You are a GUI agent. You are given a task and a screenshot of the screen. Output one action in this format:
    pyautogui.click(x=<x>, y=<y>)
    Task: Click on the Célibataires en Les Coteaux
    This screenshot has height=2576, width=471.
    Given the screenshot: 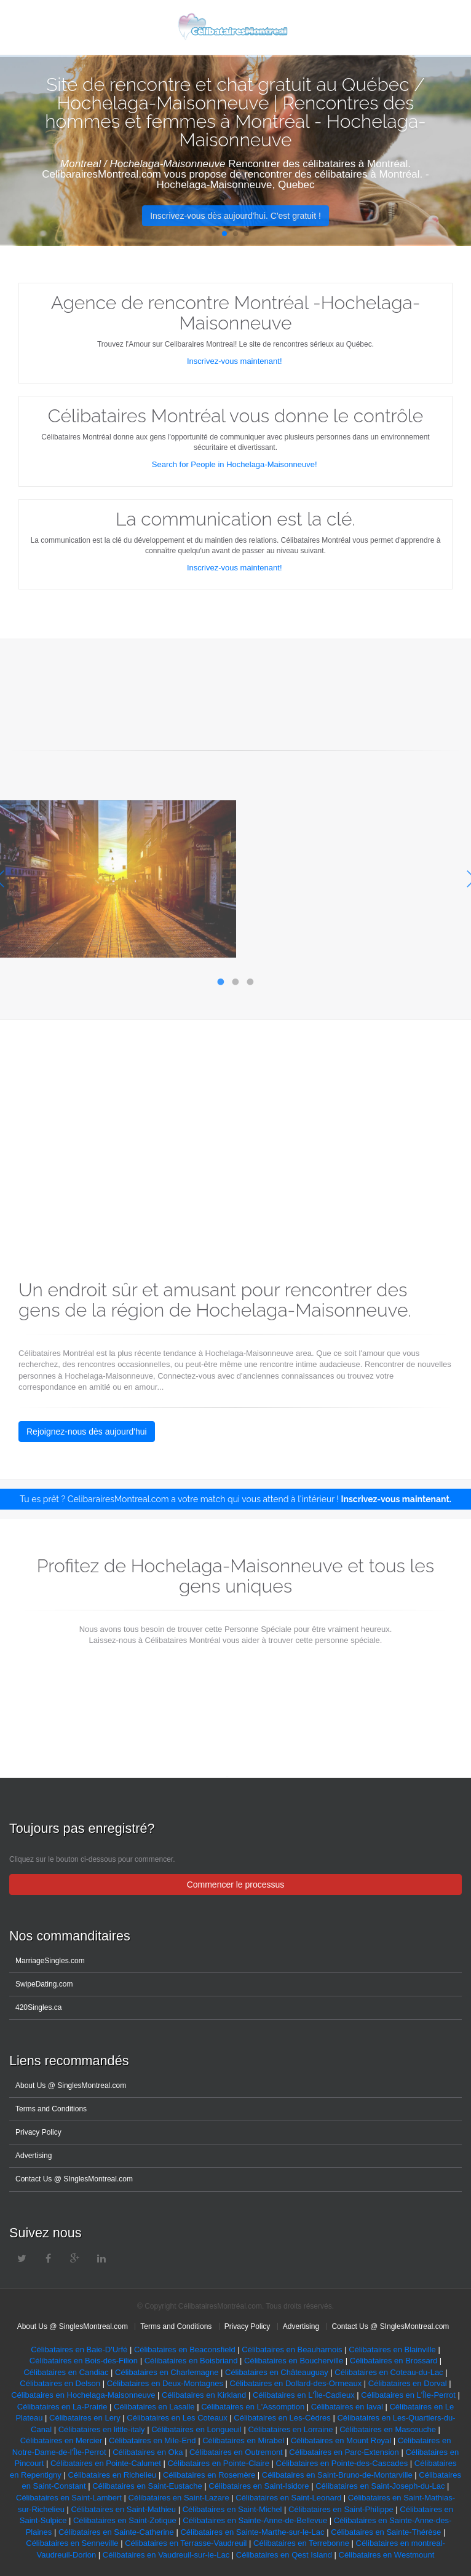 What is the action you would take?
    pyautogui.click(x=176, y=2417)
    